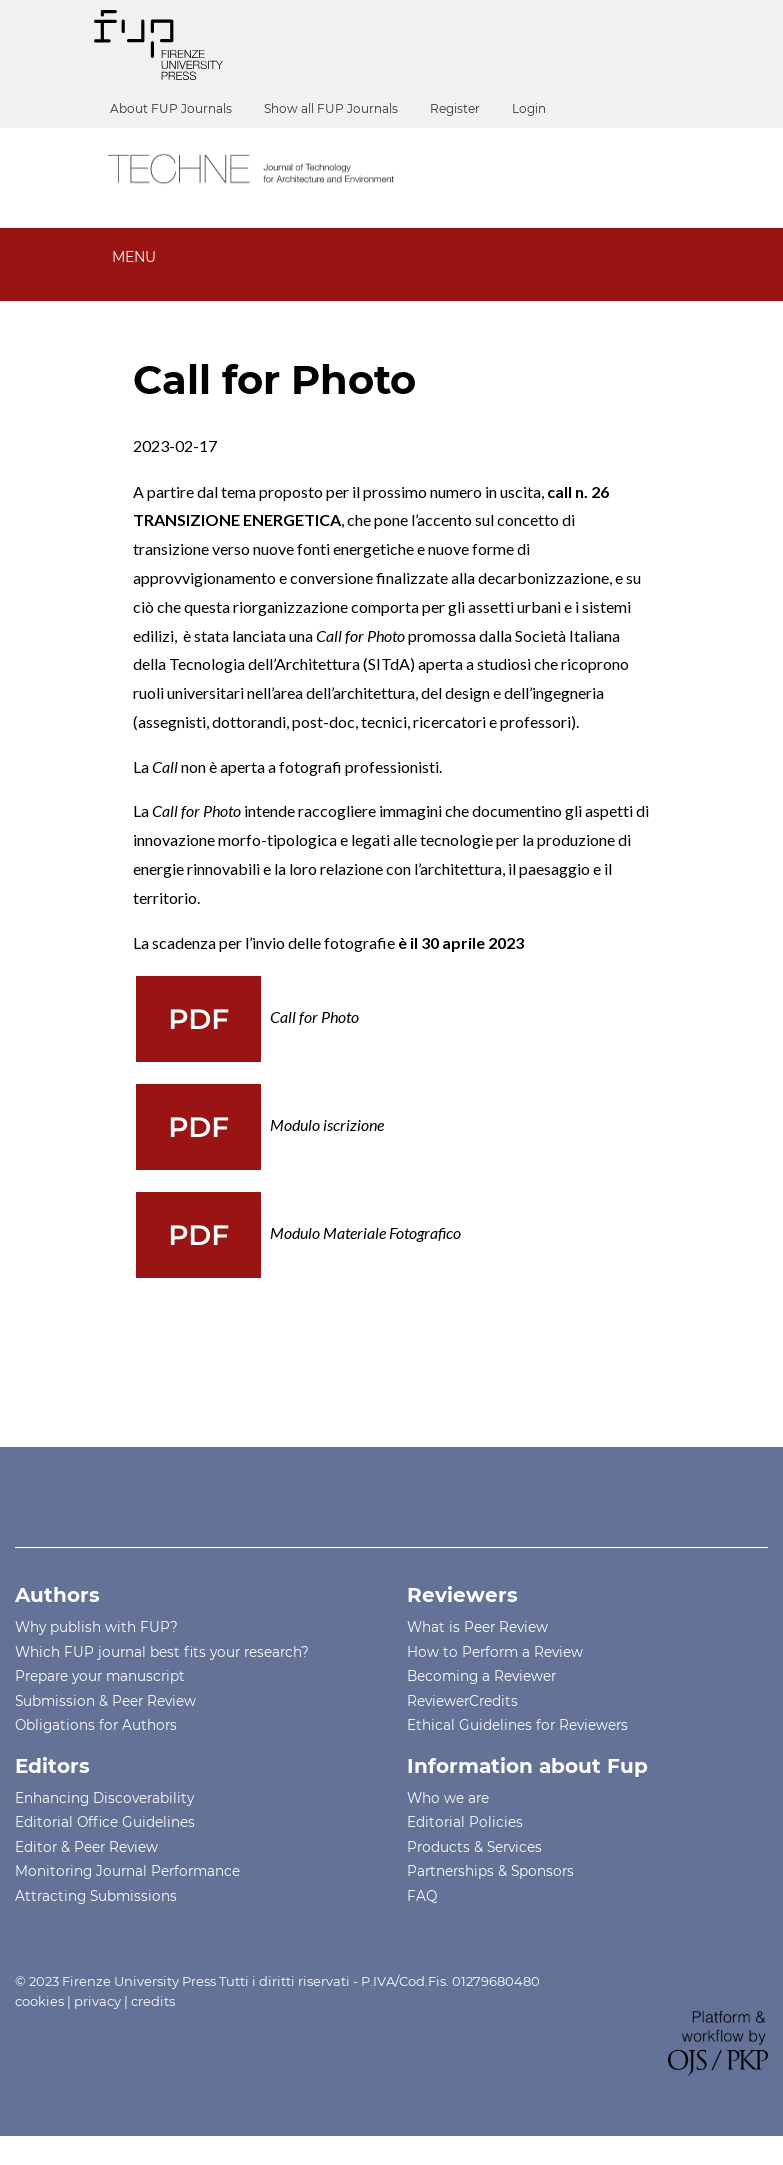 Image resolution: width=783 pixels, height=2165 pixels. Describe the element at coordinates (331, 108) in the screenshot. I see `Show all FUP Journals` at that location.